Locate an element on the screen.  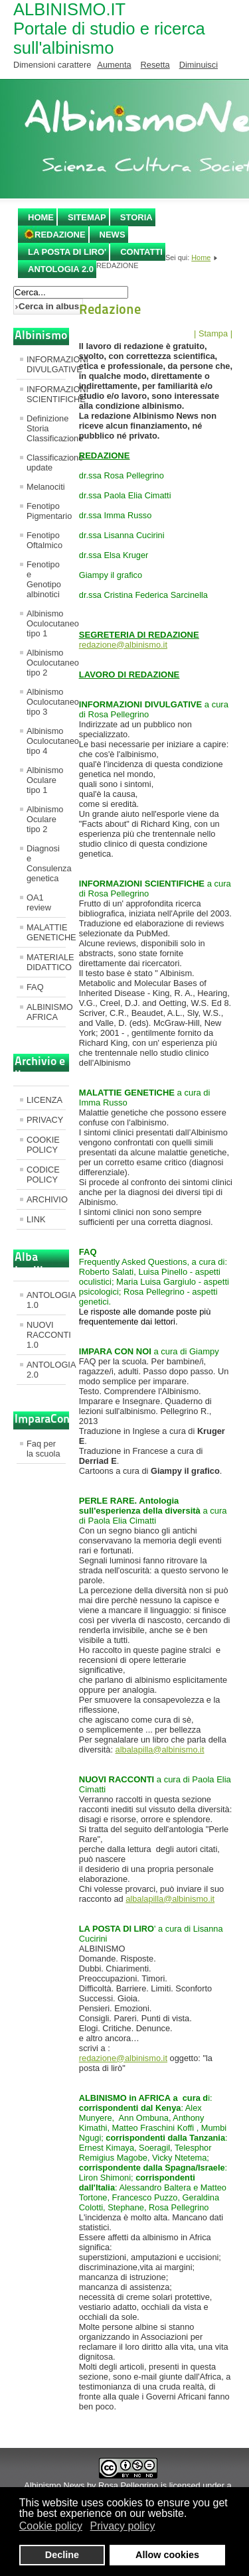
Fenotipo e Genotipo albinotici is located at coordinates (44, 579).